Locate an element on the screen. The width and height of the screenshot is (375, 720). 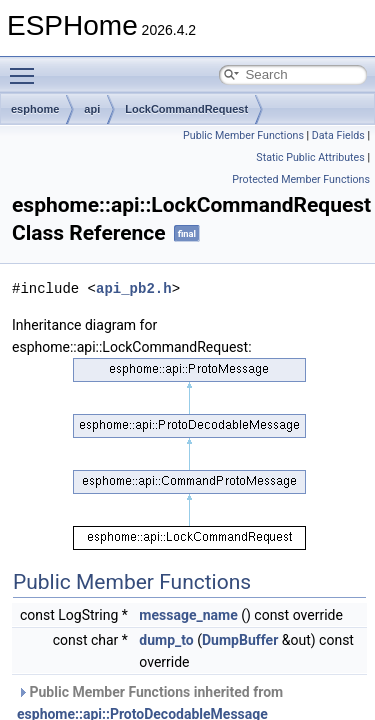
dump_to is located at coordinates (166, 640).